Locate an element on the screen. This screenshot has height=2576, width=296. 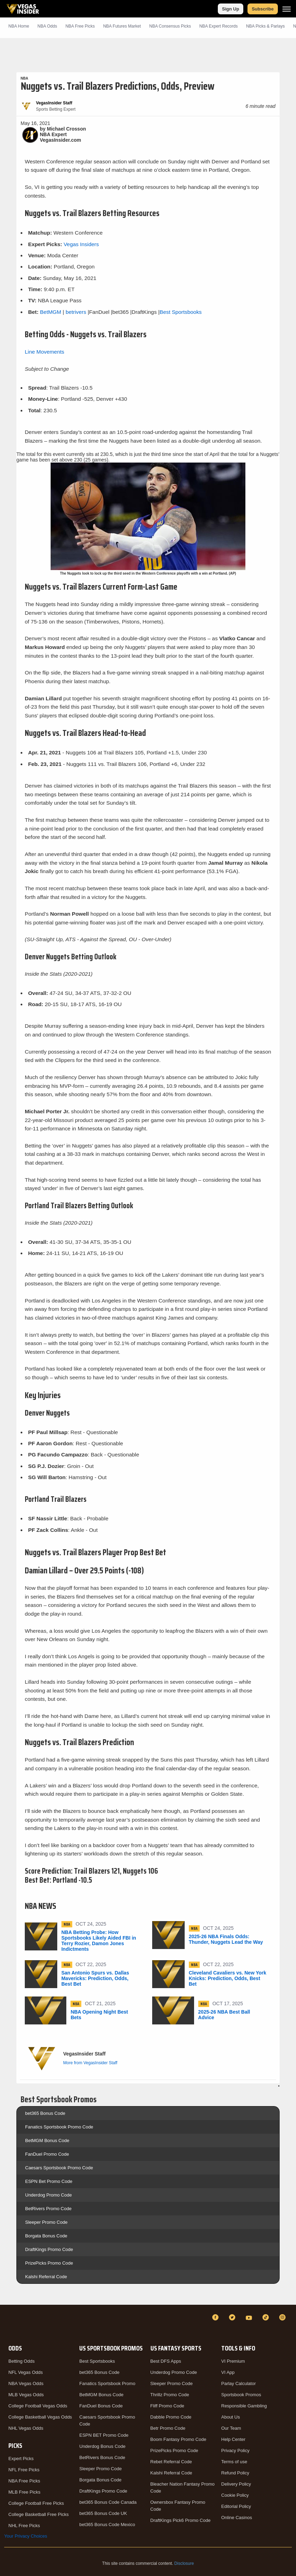
Your Privacy Choices is located at coordinates (25, 2536).